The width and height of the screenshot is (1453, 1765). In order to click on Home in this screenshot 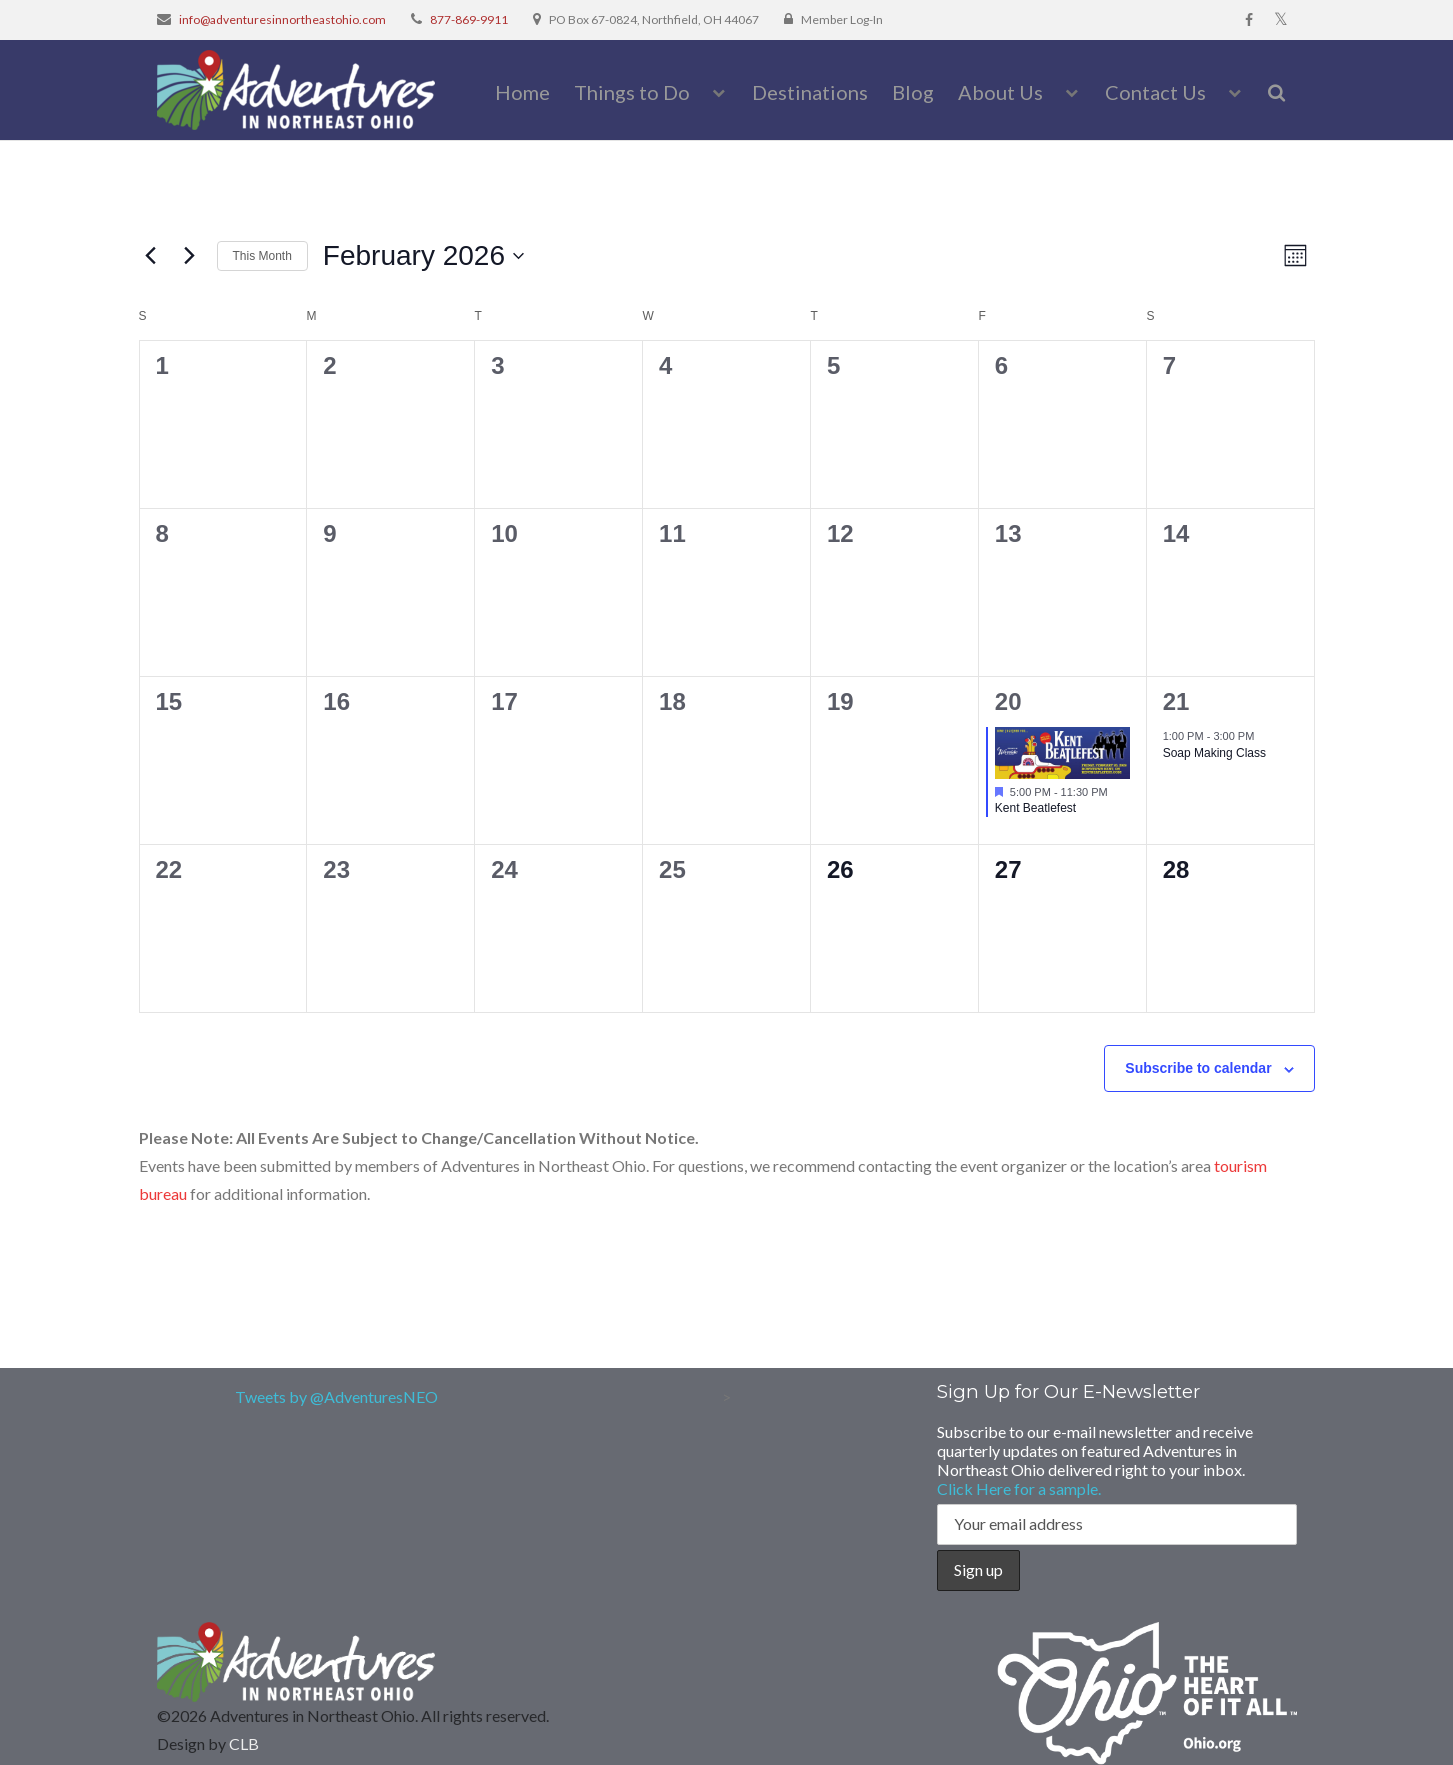, I will do `click(522, 92)`.